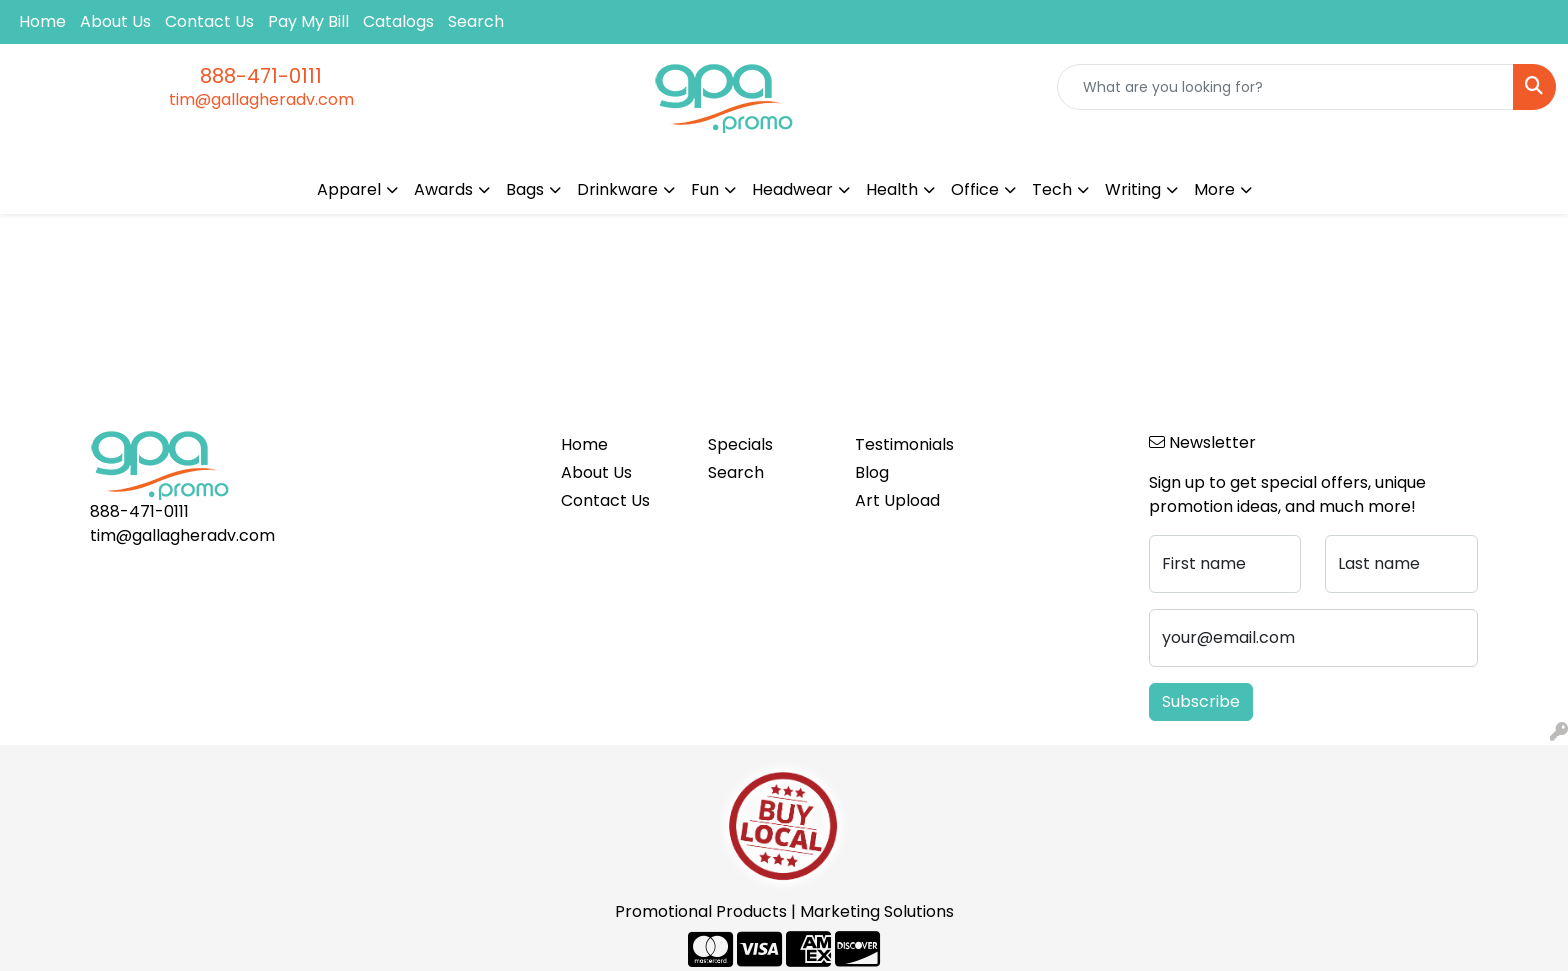 The height and width of the screenshot is (971, 1568). Describe the element at coordinates (476, 21) in the screenshot. I see `Search` at that location.